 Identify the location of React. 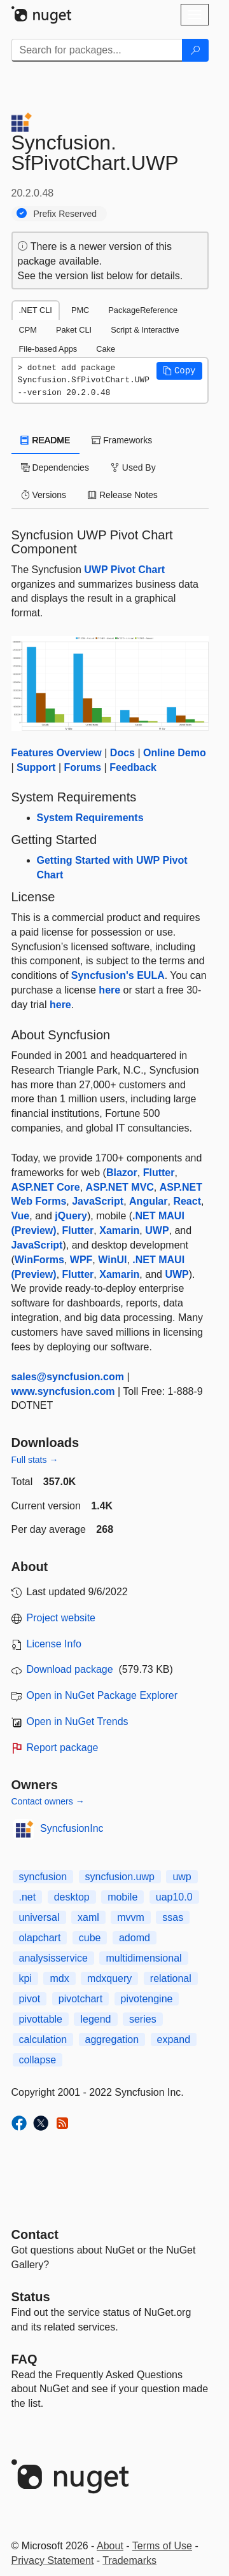
(187, 1201).